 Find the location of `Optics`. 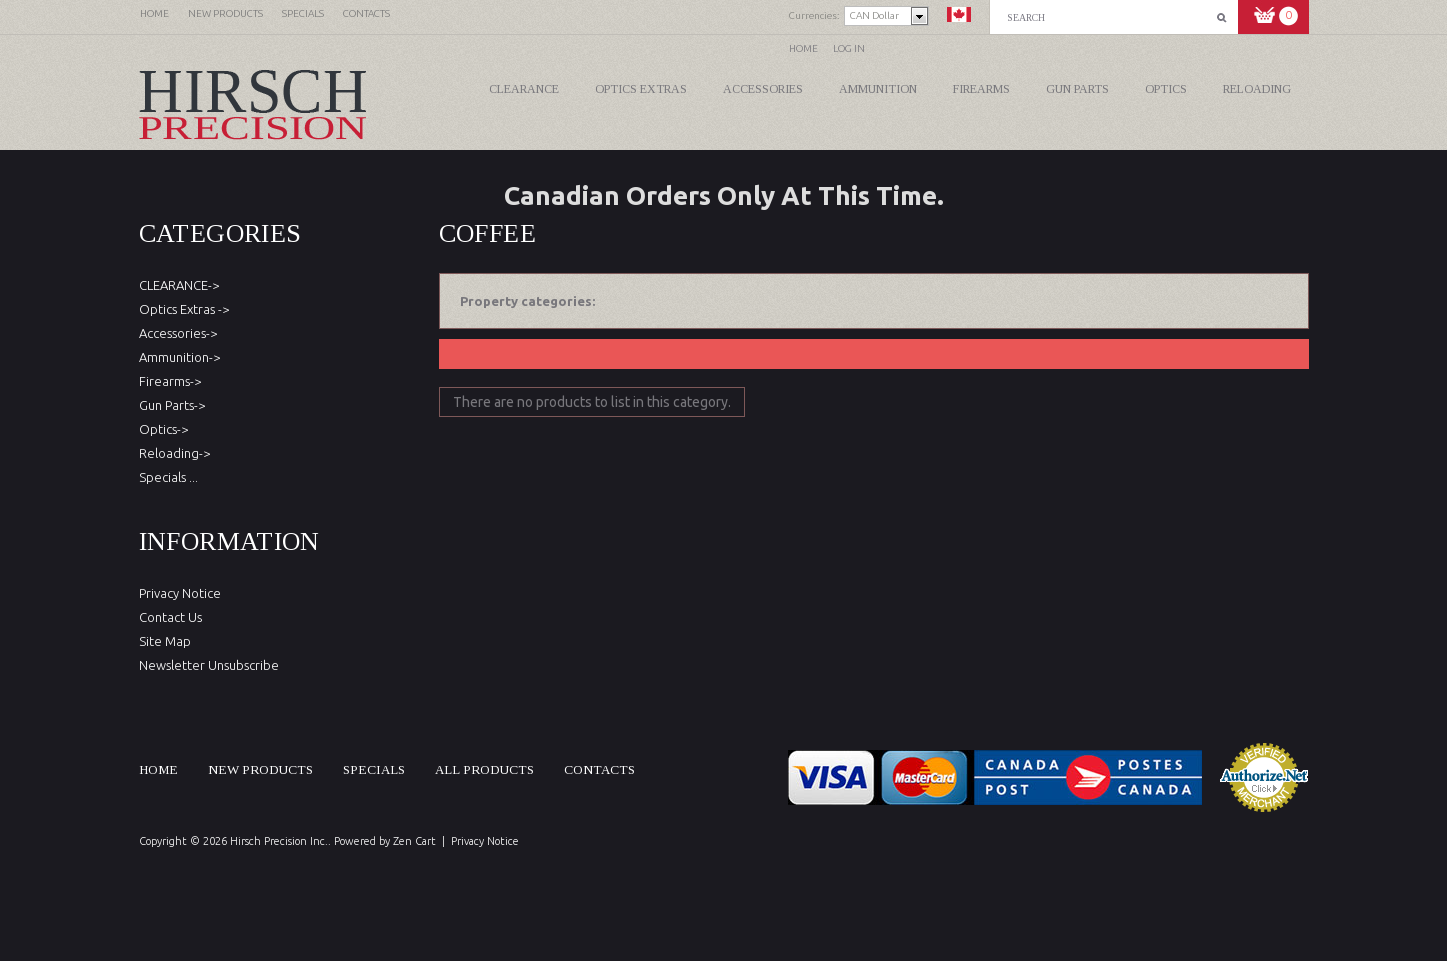

Optics is located at coordinates (1166, 89).